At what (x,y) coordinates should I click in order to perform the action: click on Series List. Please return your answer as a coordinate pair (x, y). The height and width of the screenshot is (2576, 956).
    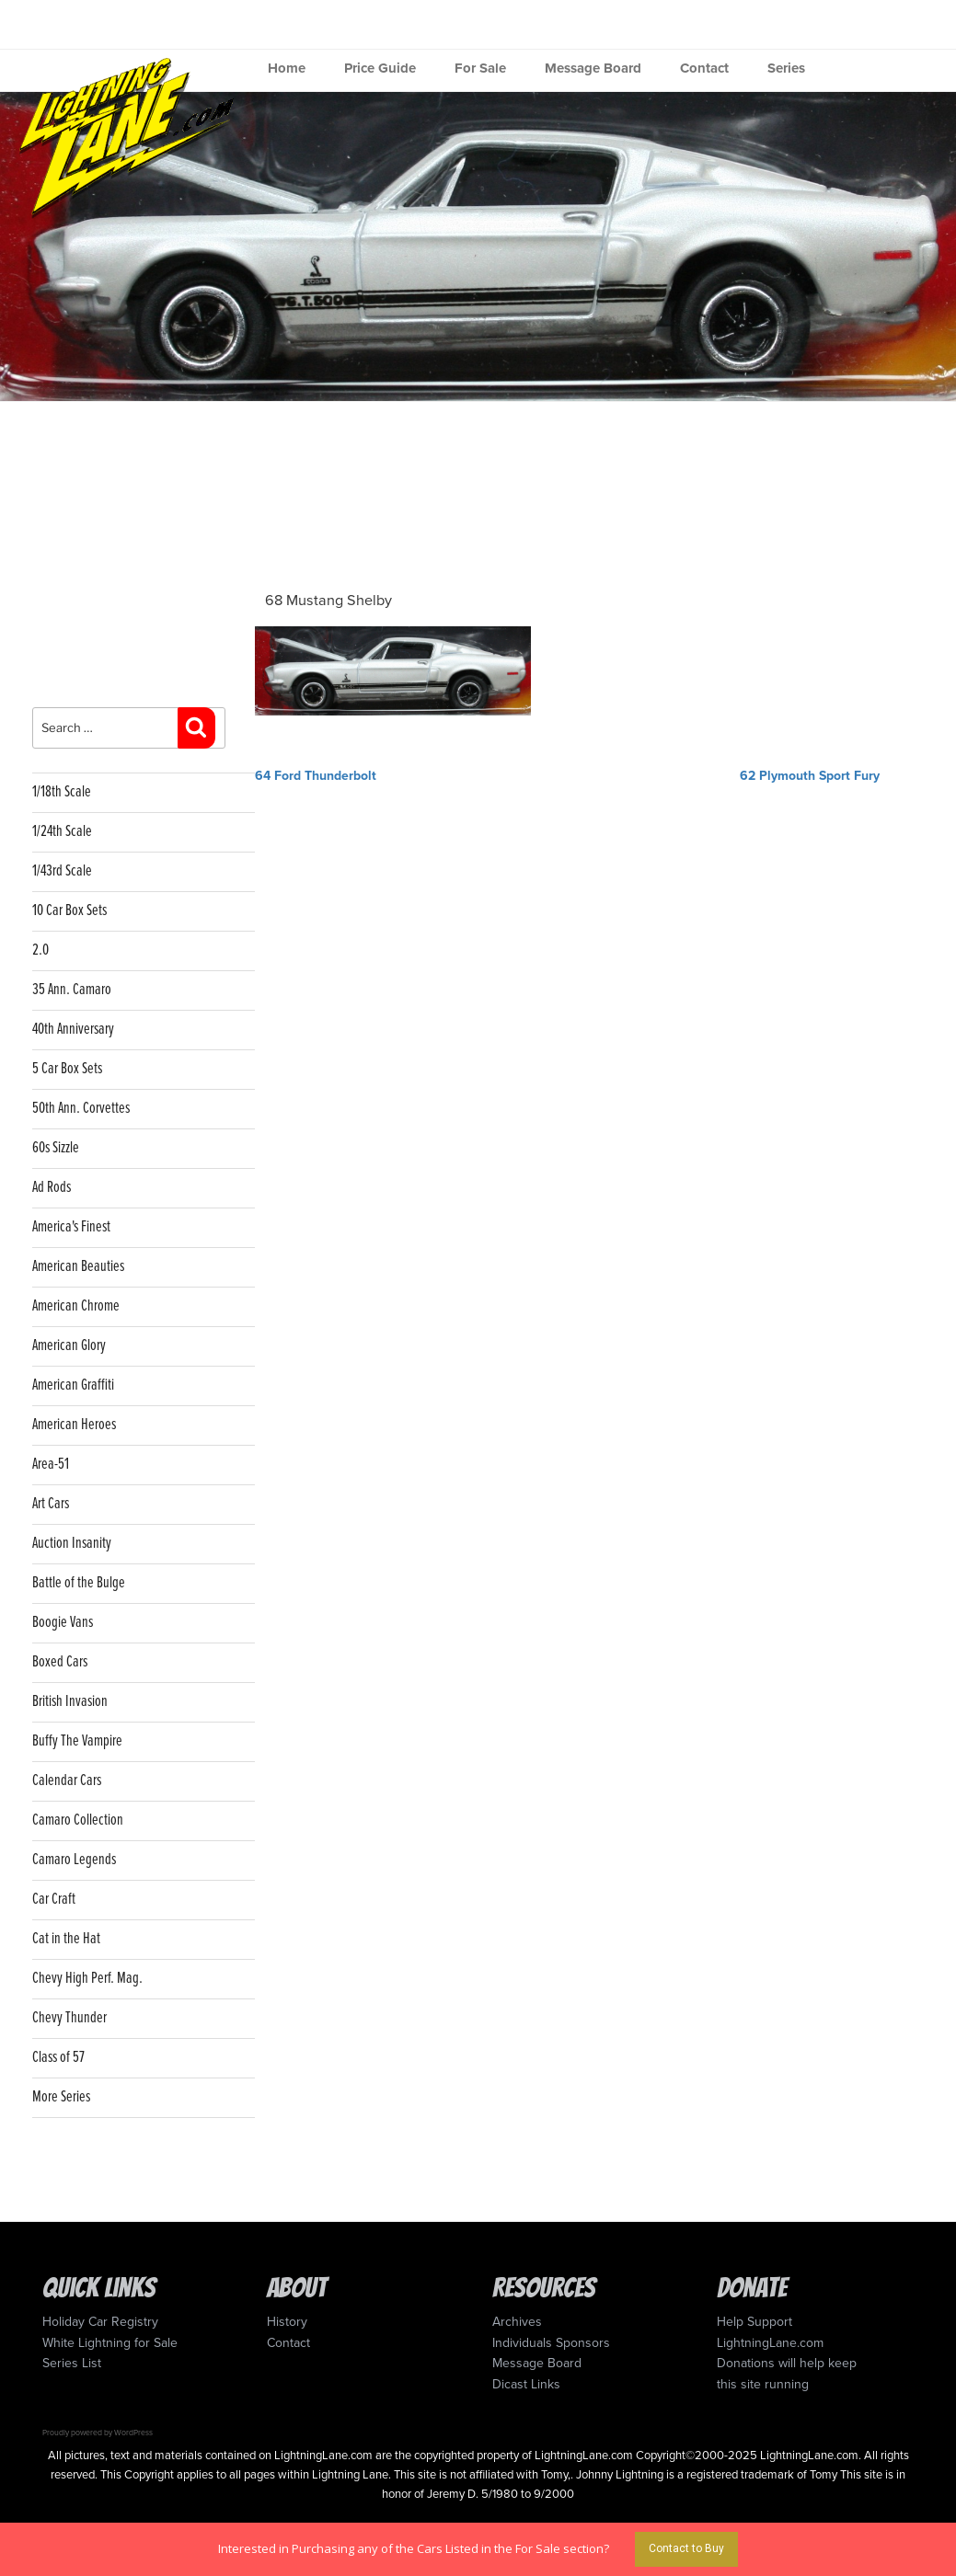
    Looking at the image, I should click on (71, 2363).